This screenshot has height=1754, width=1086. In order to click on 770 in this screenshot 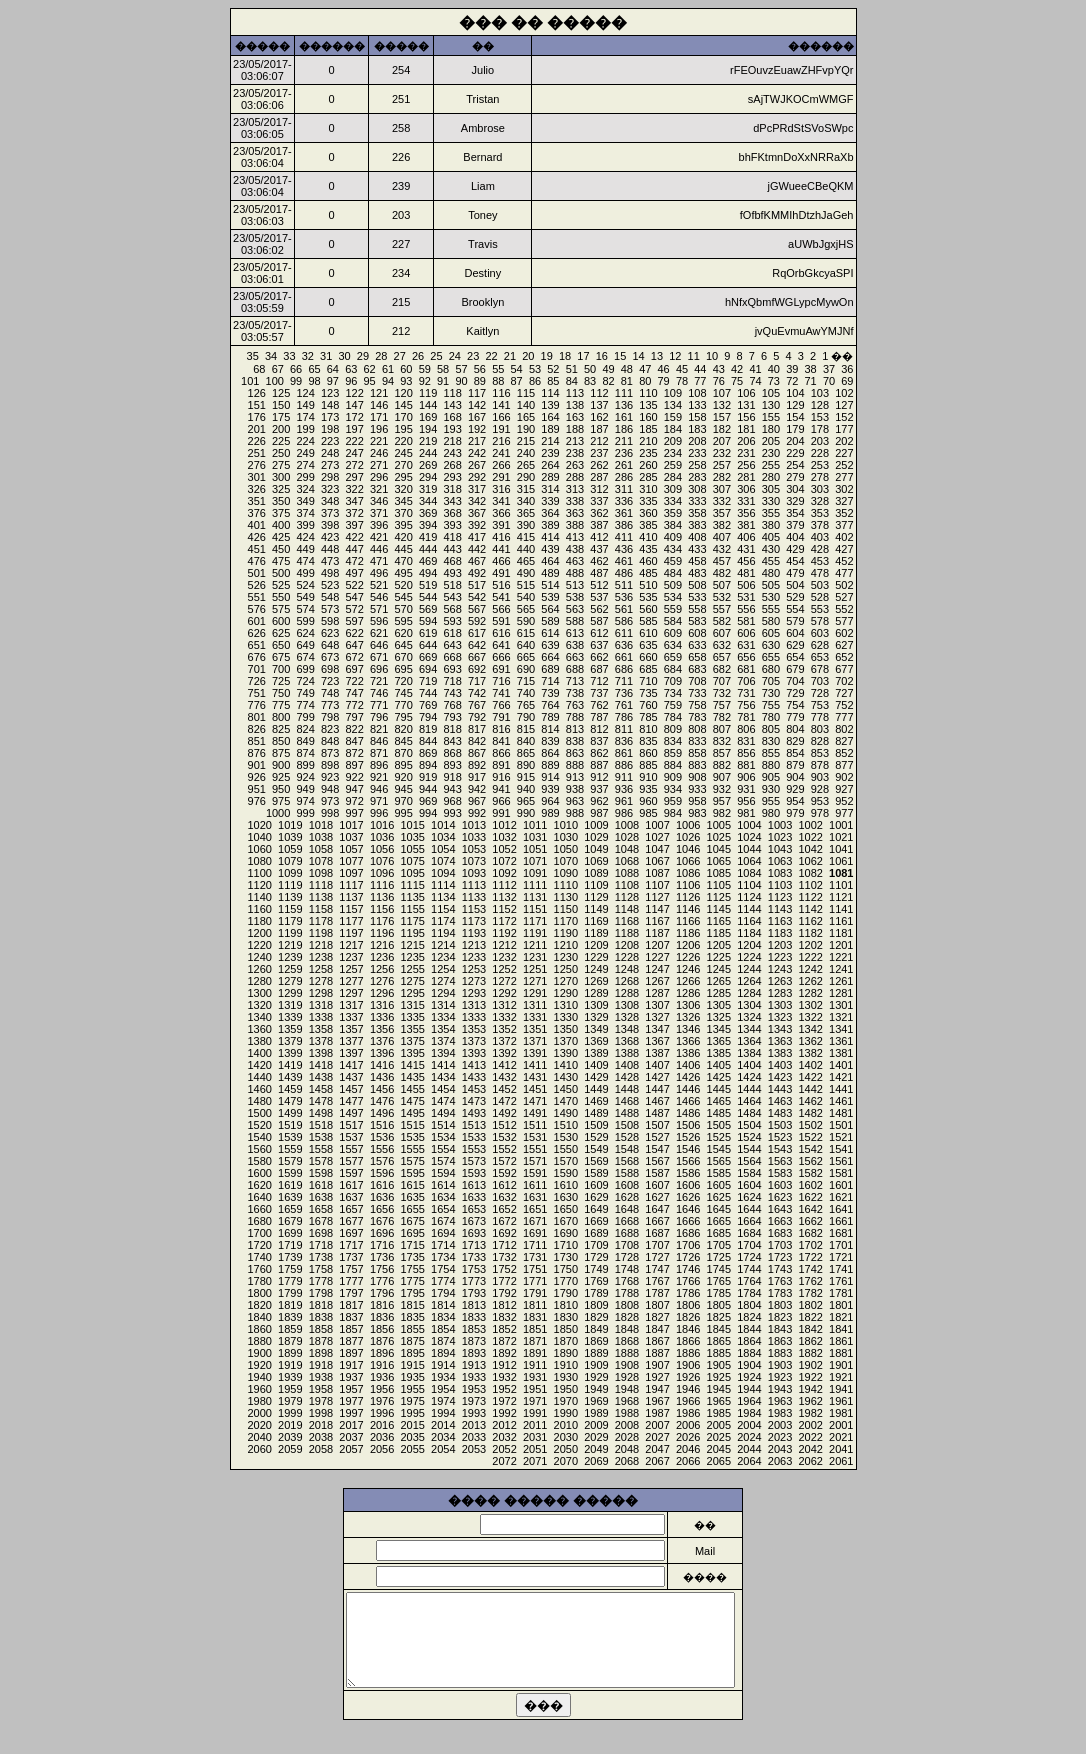, I will do `click(403, 705)`.